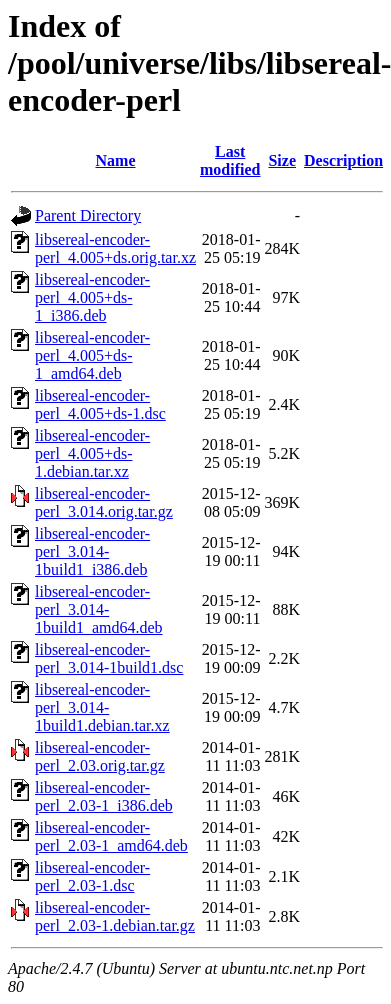 This screenshot has width=391, height=1004. Describe the element at coordinates (100, 404) in the screenshot. I see `libsereal-encoder-perl_4.005+ds-1.dsc` at that location.